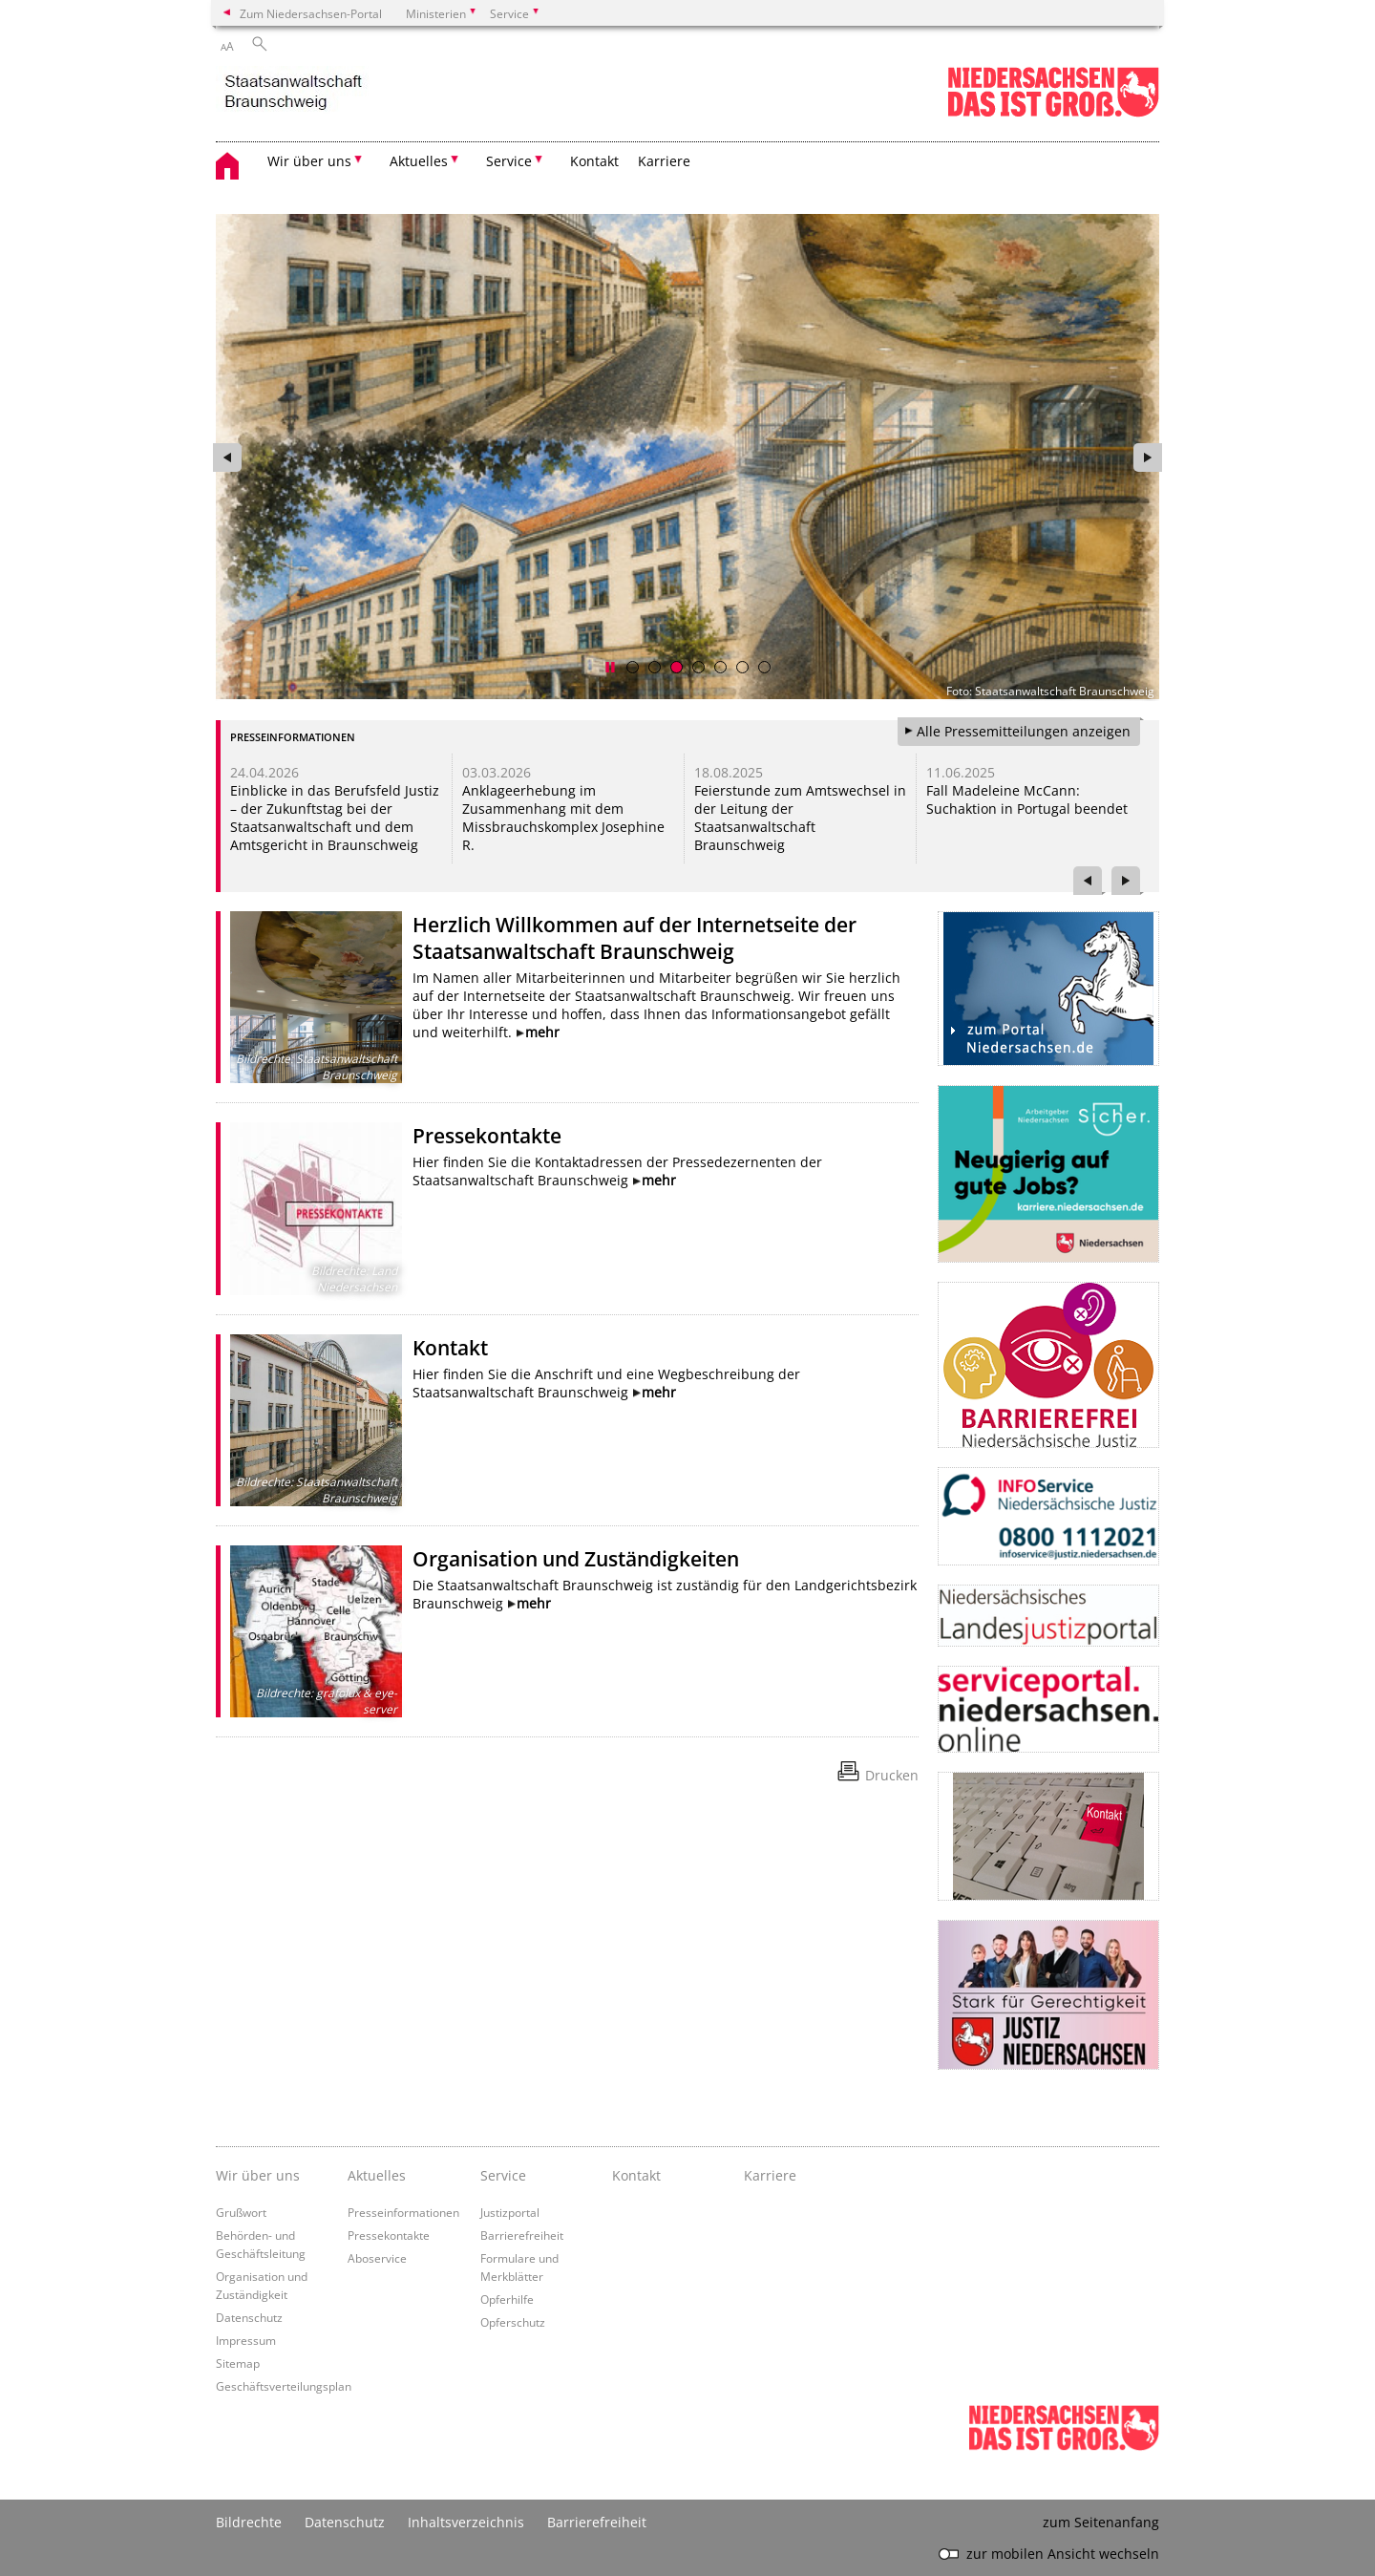 This screenshot has height=2576, width=1375. Describe the element at coordinates (503, 2175) in the screenshot. I see `Service` at that location.